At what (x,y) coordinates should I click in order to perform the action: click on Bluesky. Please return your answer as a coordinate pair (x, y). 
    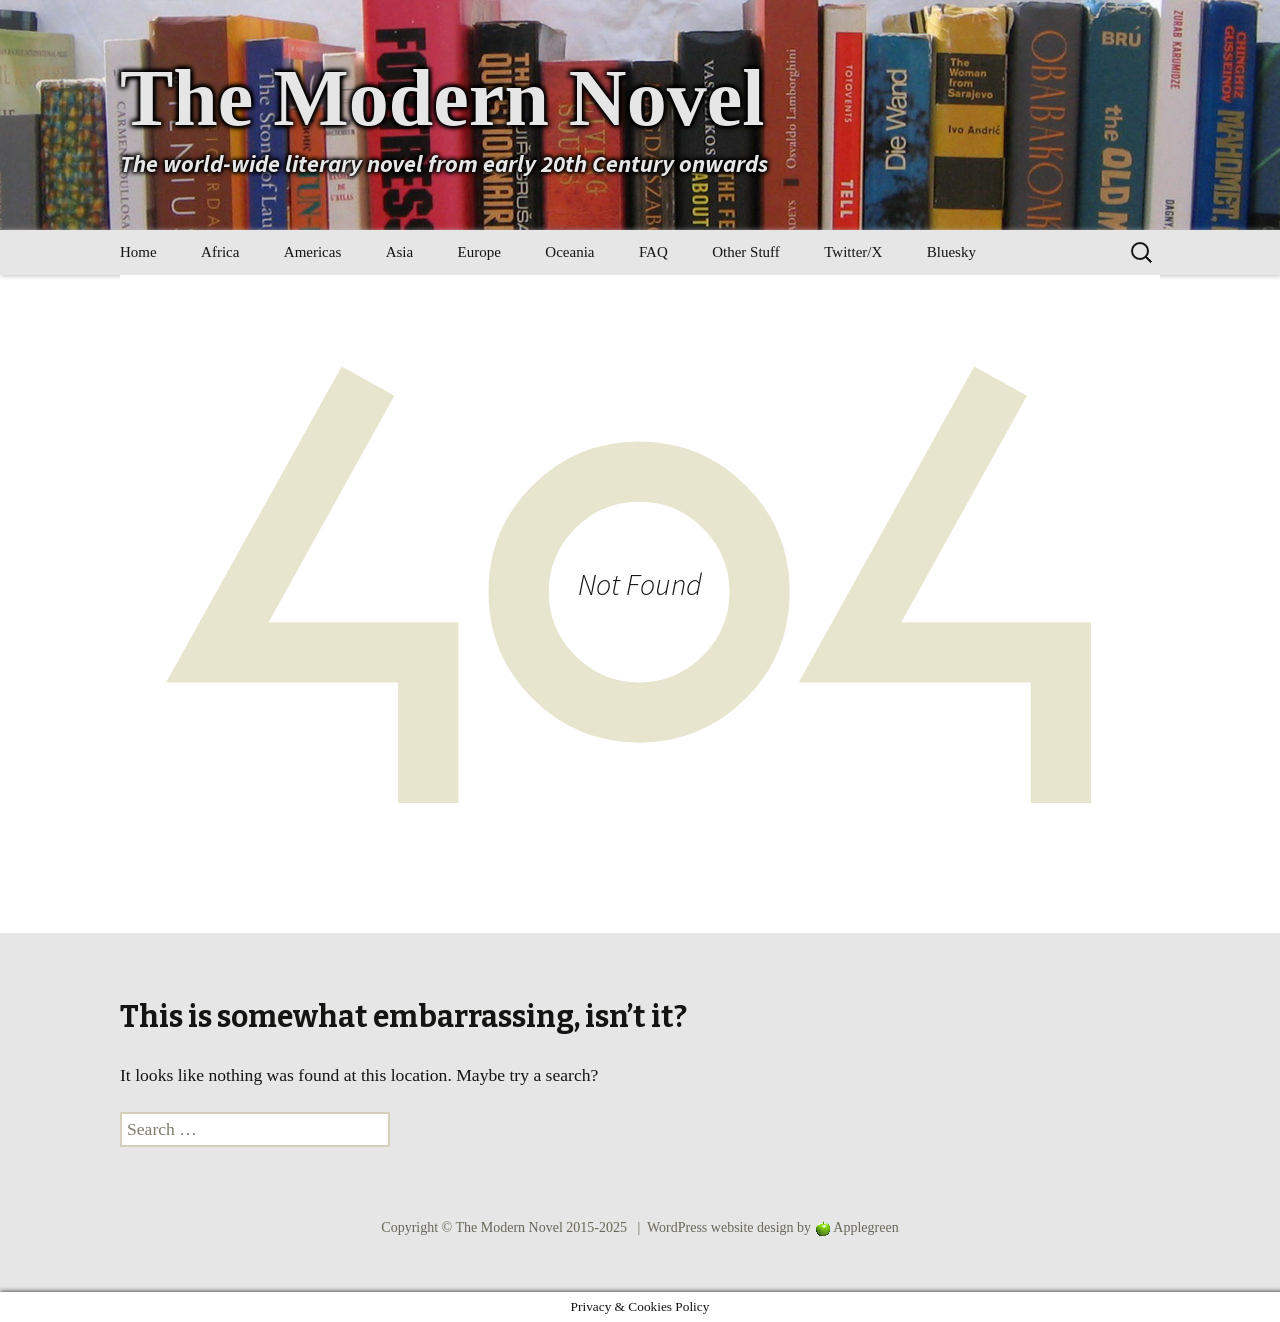
    Looking at the image, I should click on (951, 252).